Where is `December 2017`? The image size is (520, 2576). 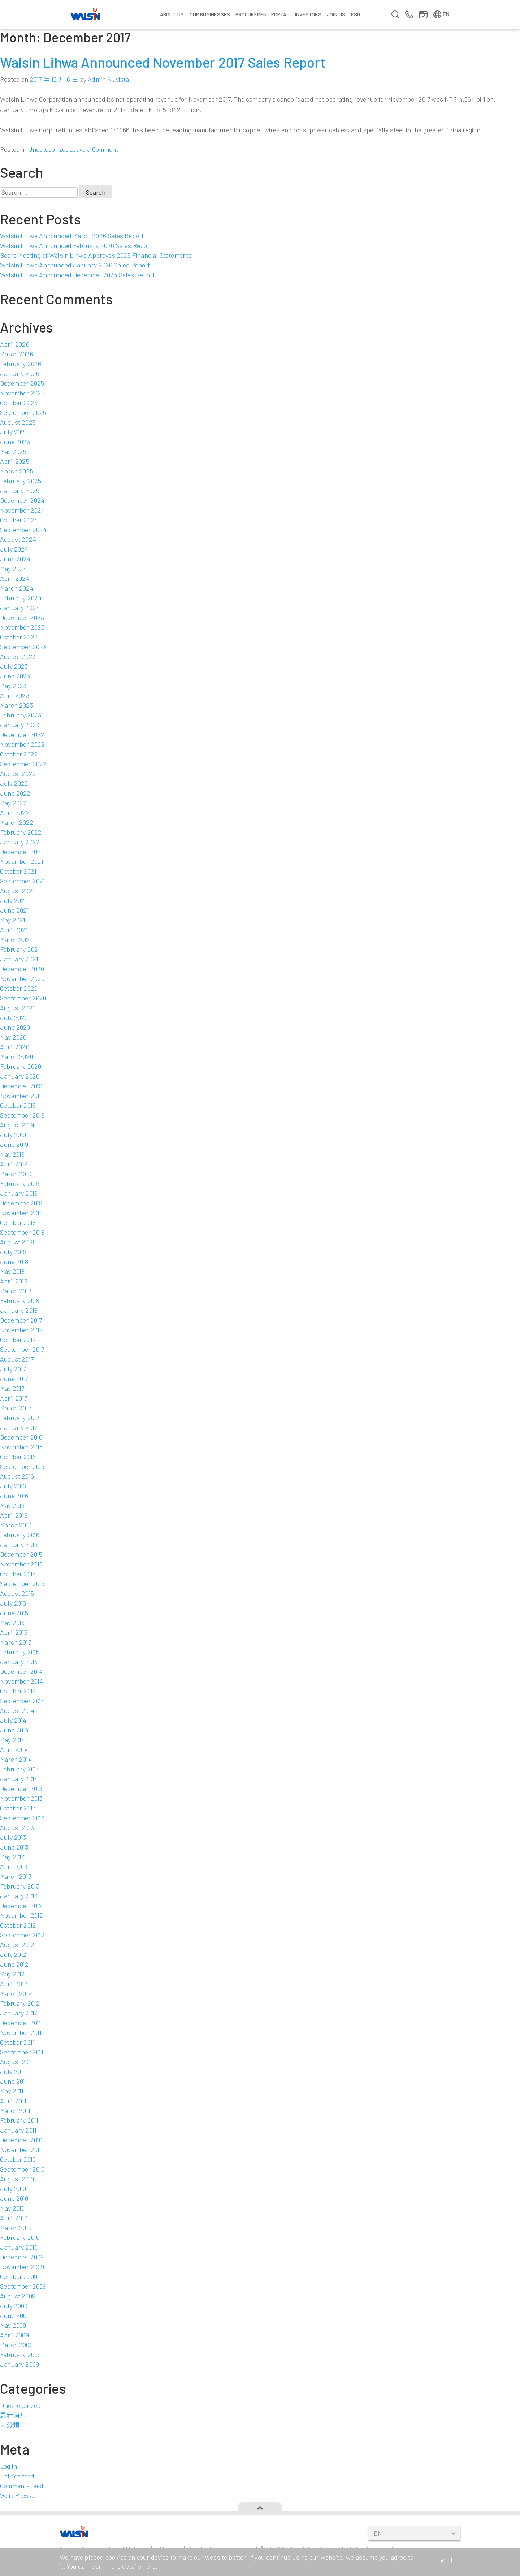 December 2017 is located at coordinates (21, 1320).